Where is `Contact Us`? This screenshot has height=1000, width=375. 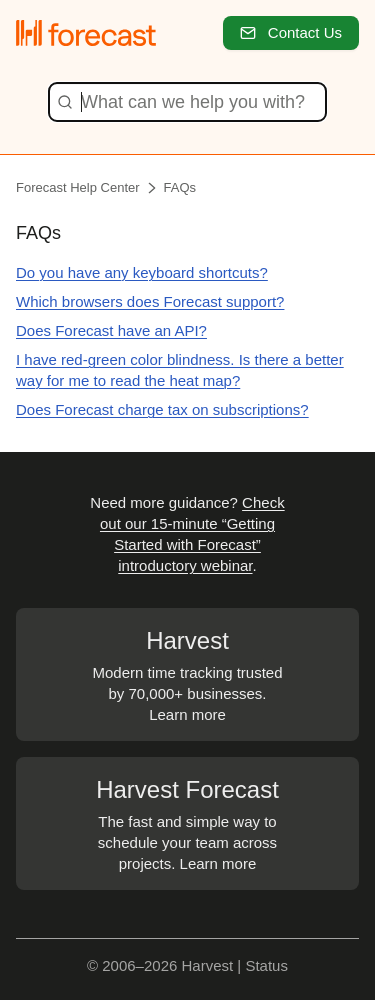 Contact Us is located at coordinates (291, 32).